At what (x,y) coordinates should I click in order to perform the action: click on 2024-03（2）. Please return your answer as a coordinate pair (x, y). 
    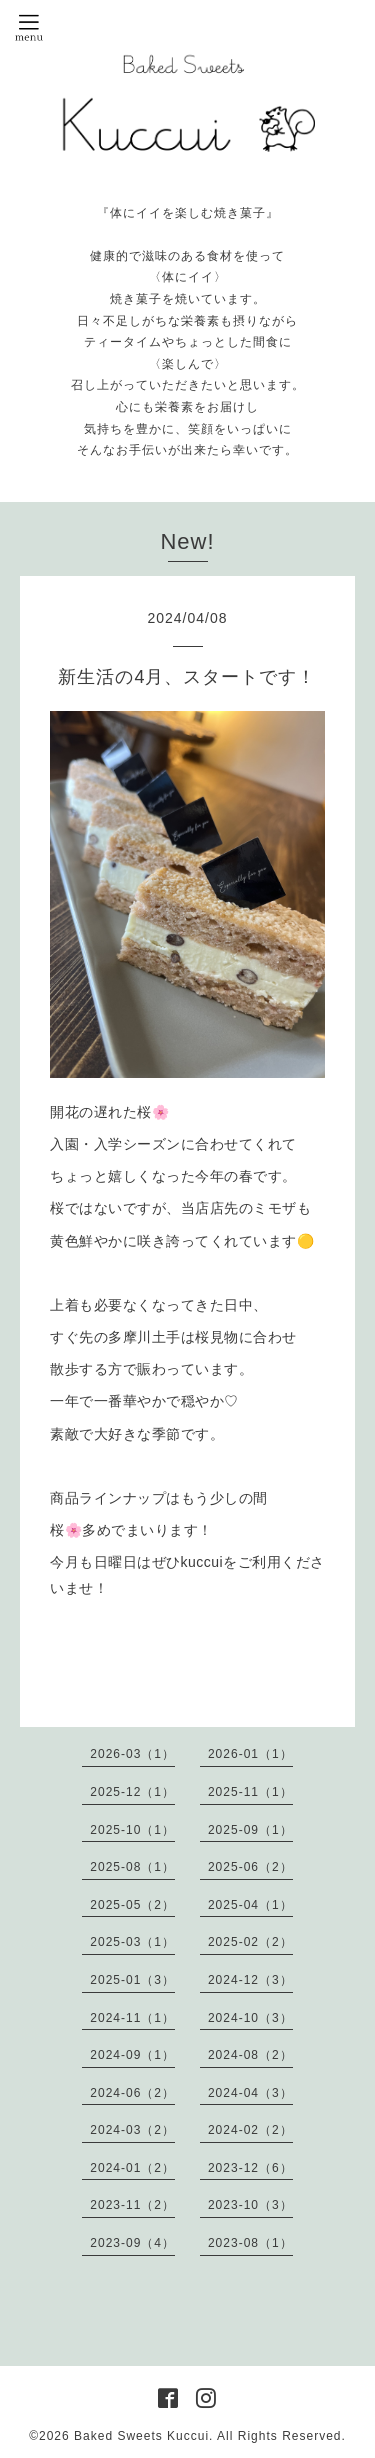
    Looking at the image, I should click on (132, 2130).